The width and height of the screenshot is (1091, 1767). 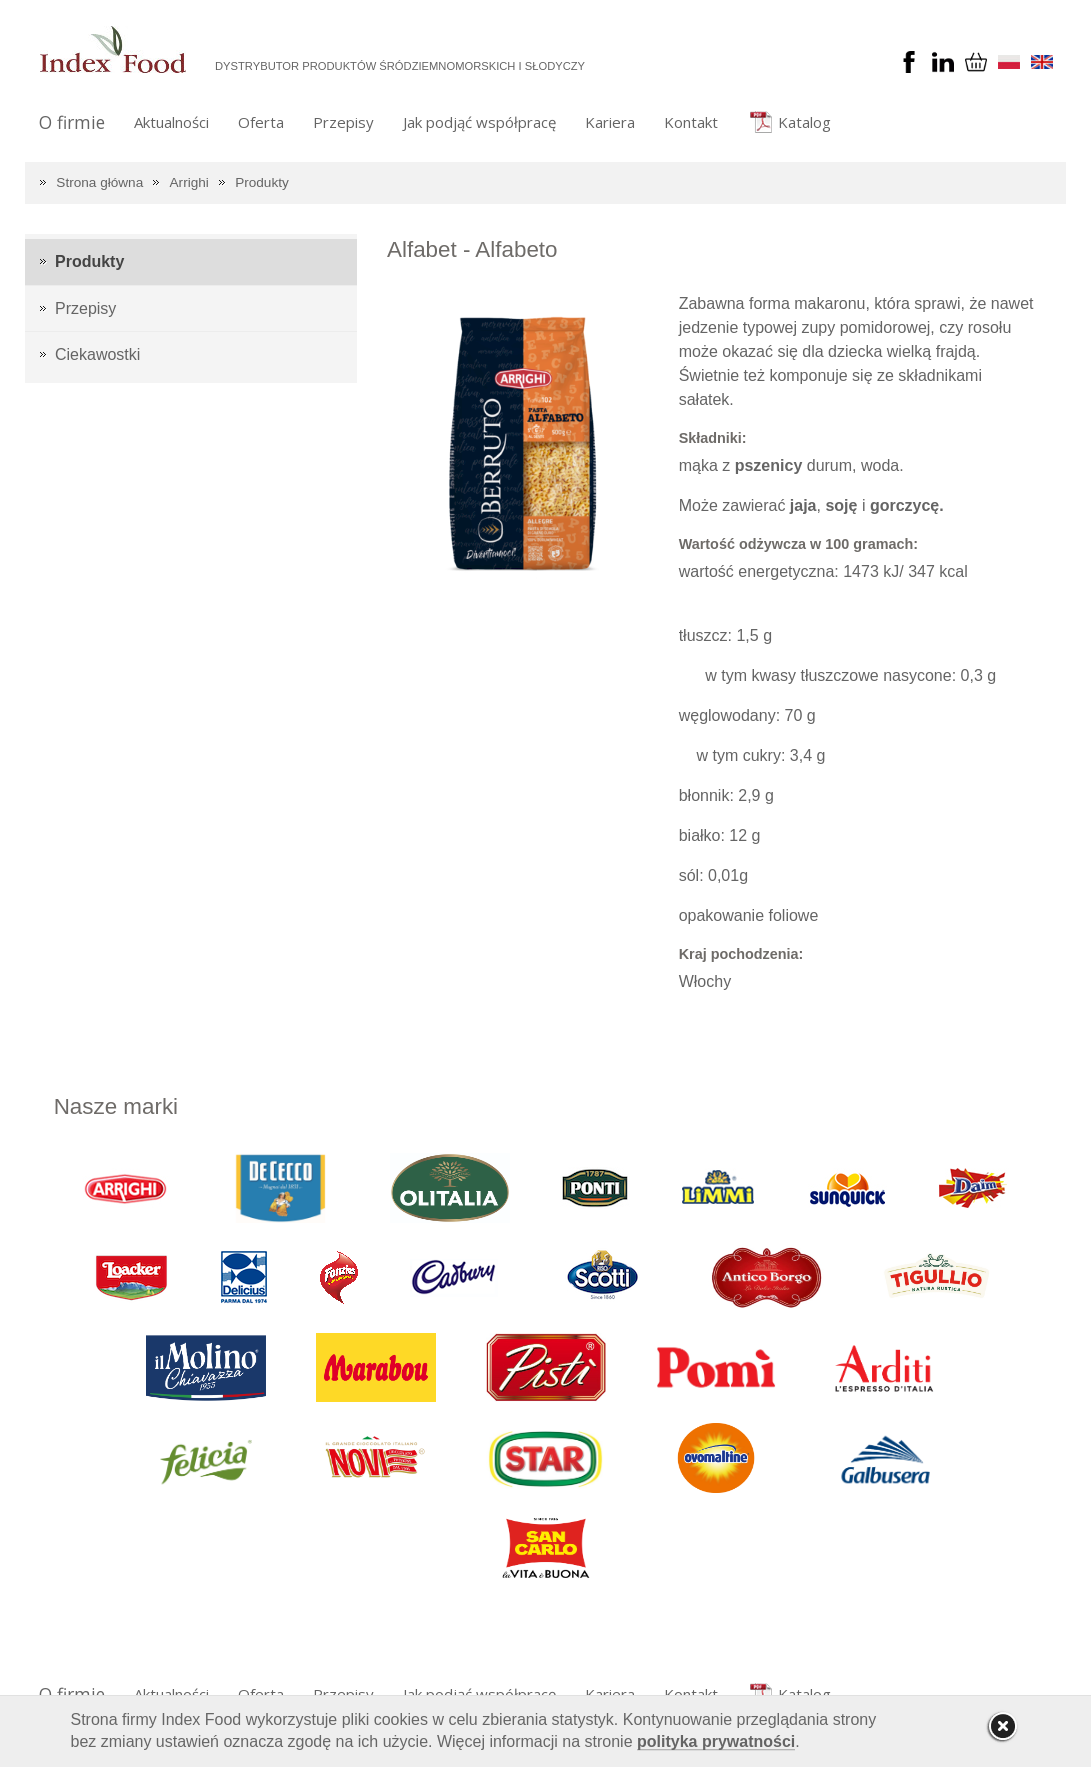 What do you see at coordinates (610, 122) in the screenshot?
I see `Kariera` at bounding box center [610, 122].